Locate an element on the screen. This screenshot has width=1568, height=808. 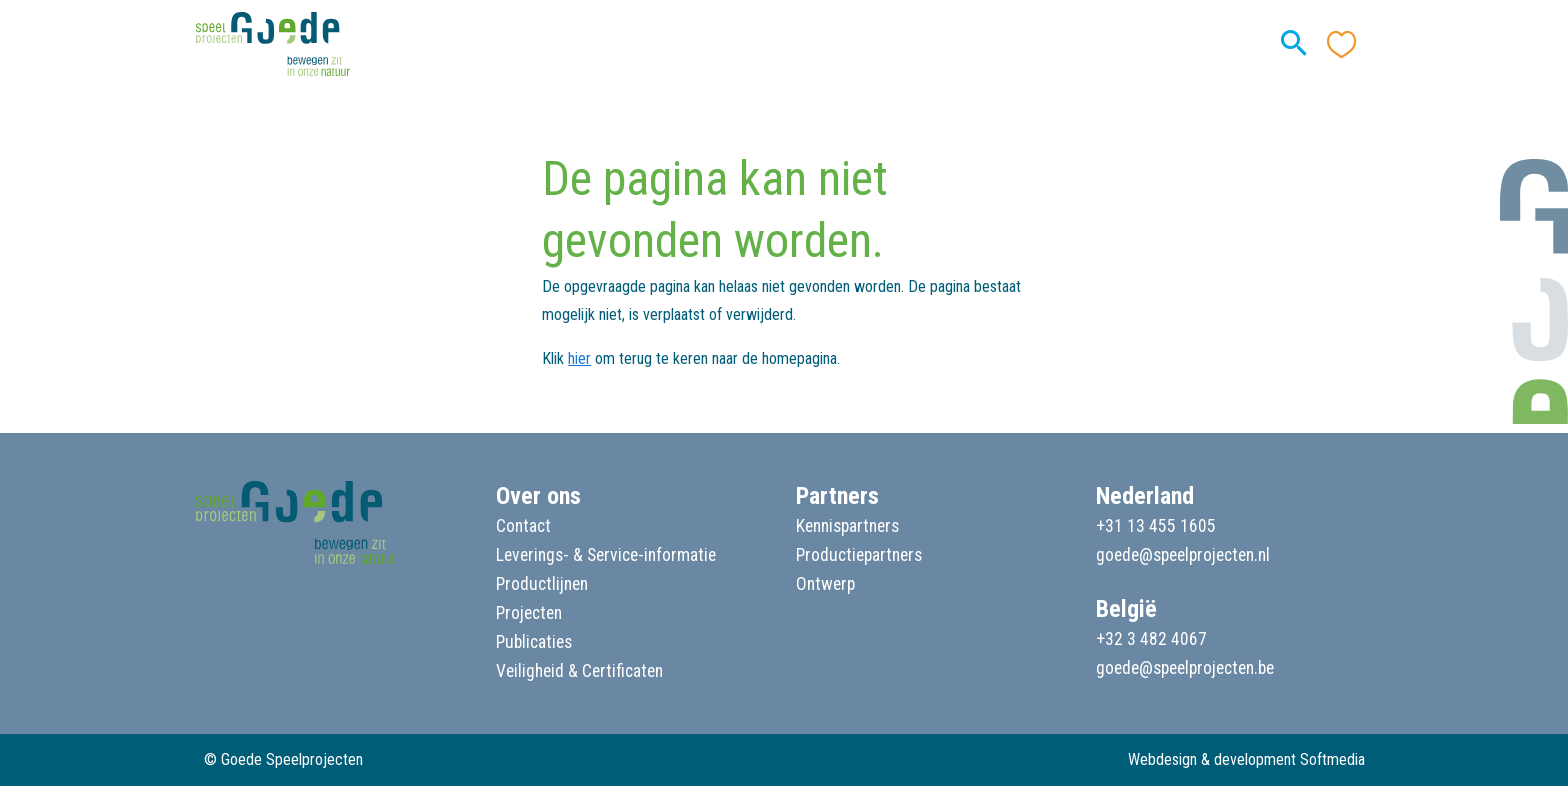
Contact is located at coordinates (523, 526).